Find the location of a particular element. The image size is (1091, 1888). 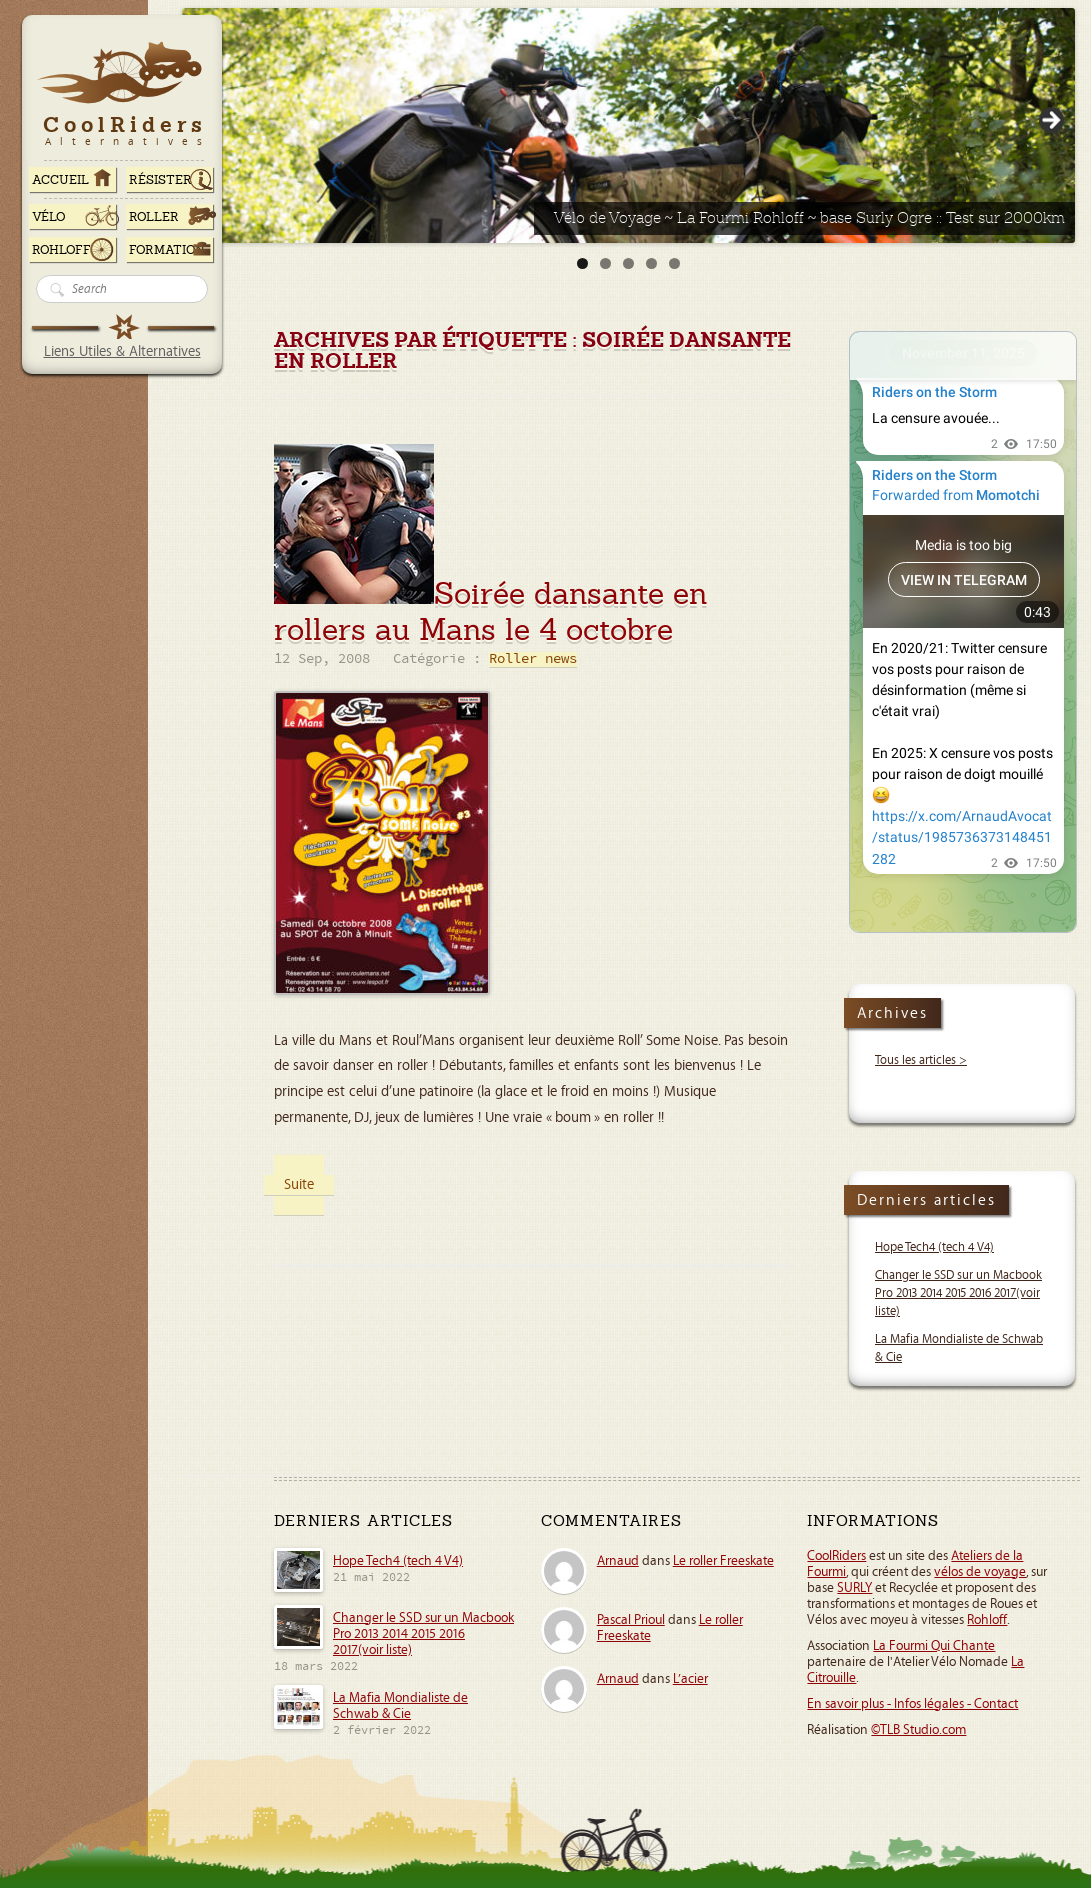

5 [tab] is located at coordinates (674, 263).